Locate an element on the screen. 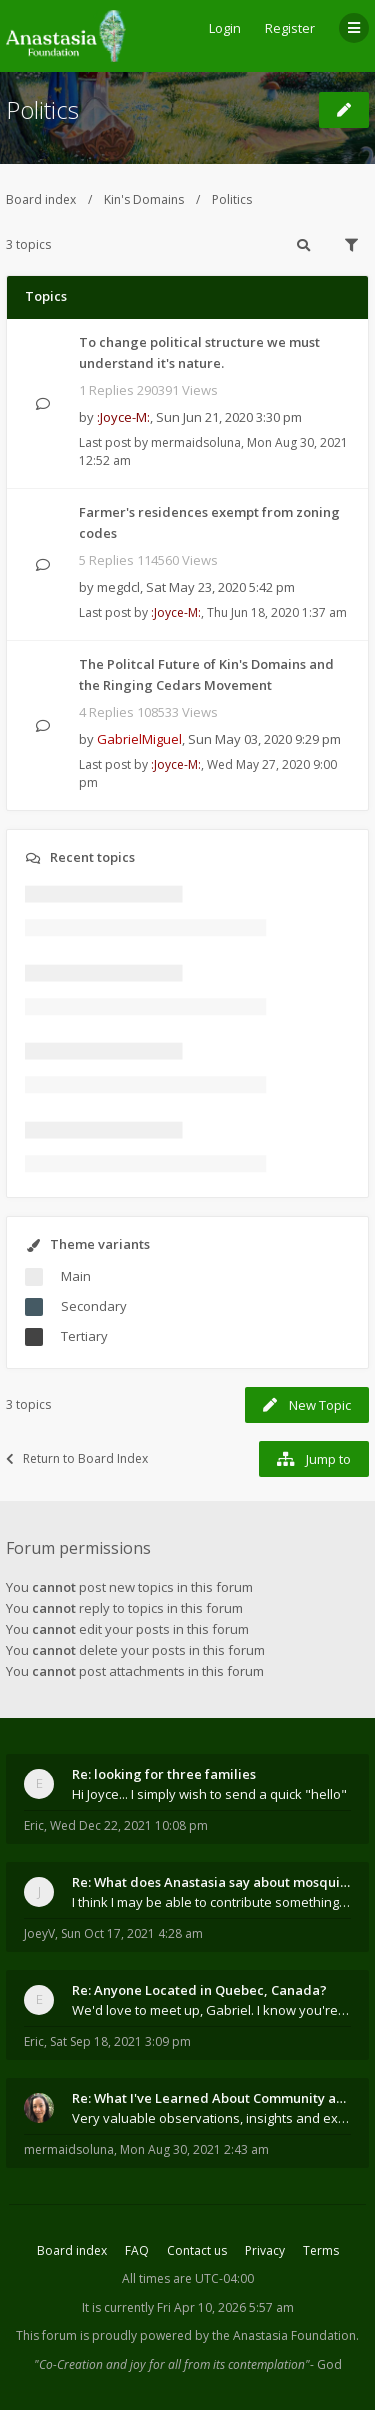 Image resolution: width=375 pixels, height=2410 pixels. Re: looking for three families is located at coordinates (164, 1774).